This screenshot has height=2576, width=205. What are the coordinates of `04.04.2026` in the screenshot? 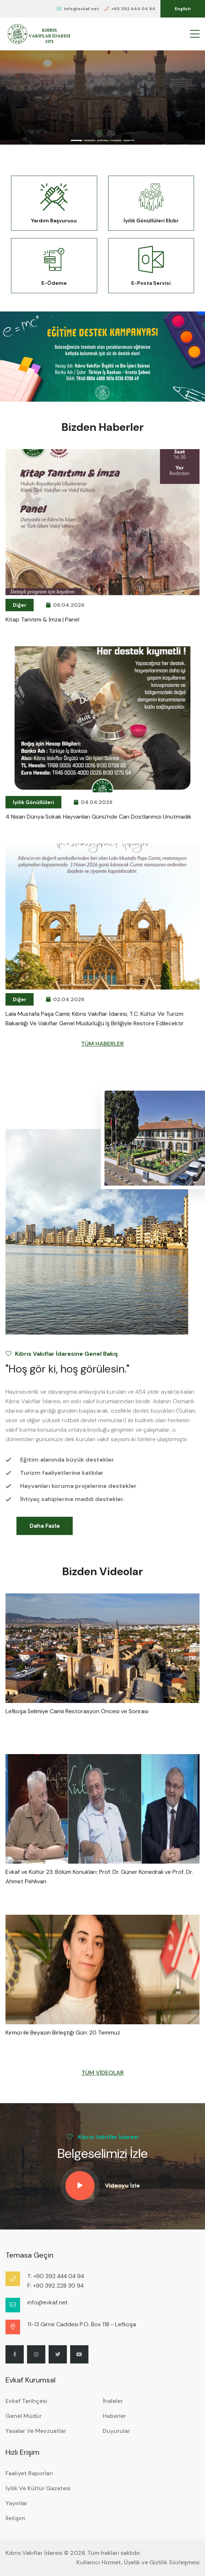 It's located at (93, 802).